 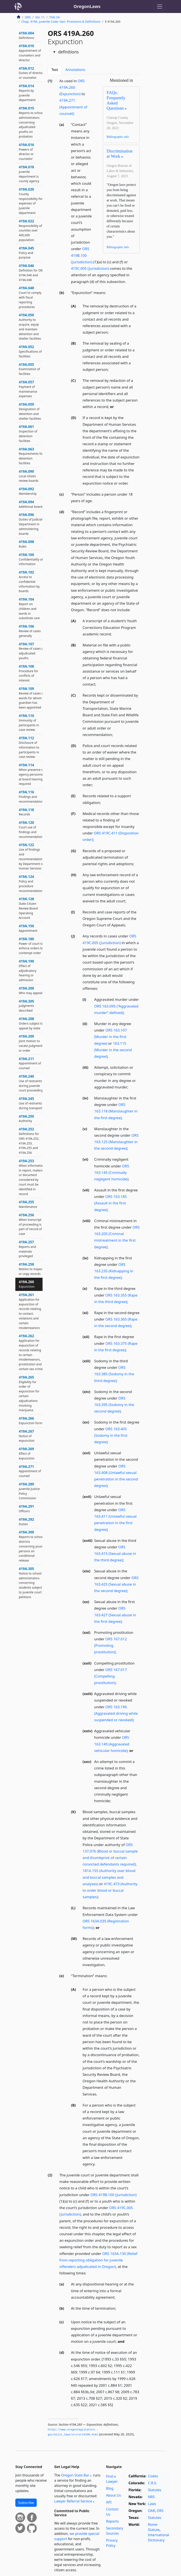 I want to click on 419A.271, so click(x=30, y=1471).